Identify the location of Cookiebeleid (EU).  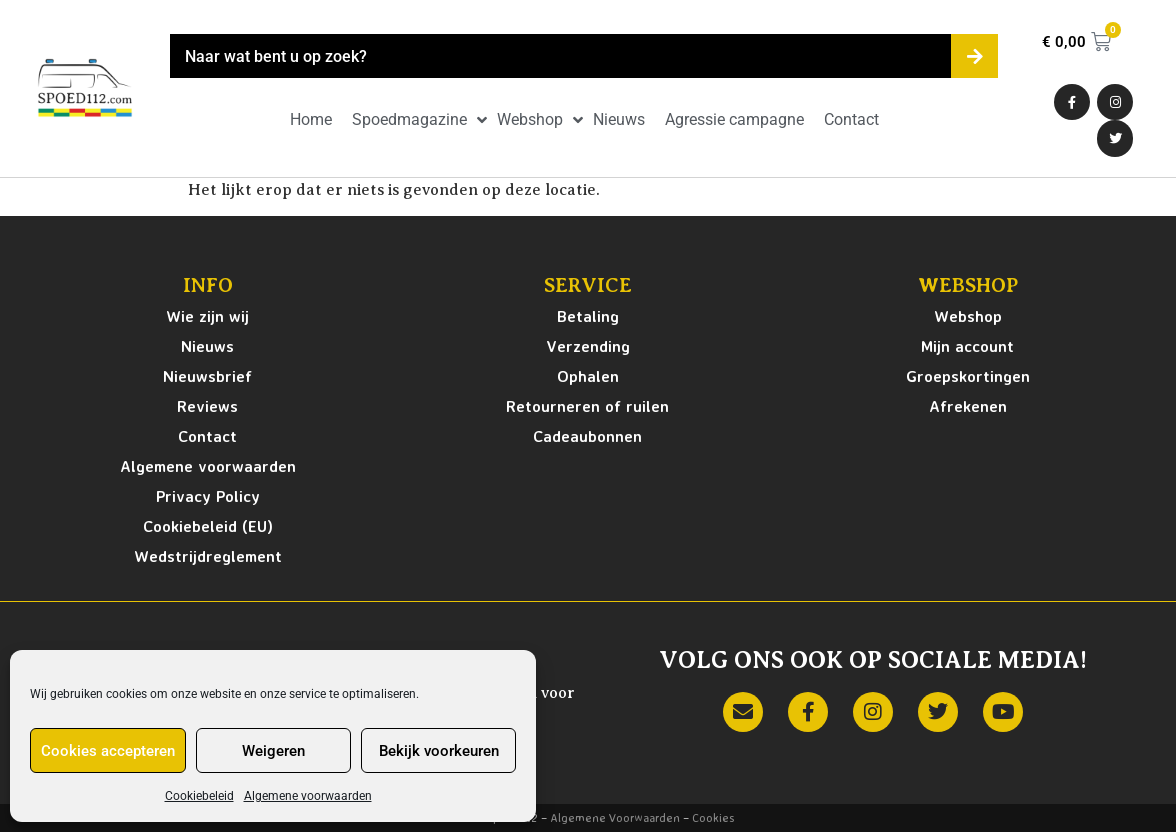
(208, 526).